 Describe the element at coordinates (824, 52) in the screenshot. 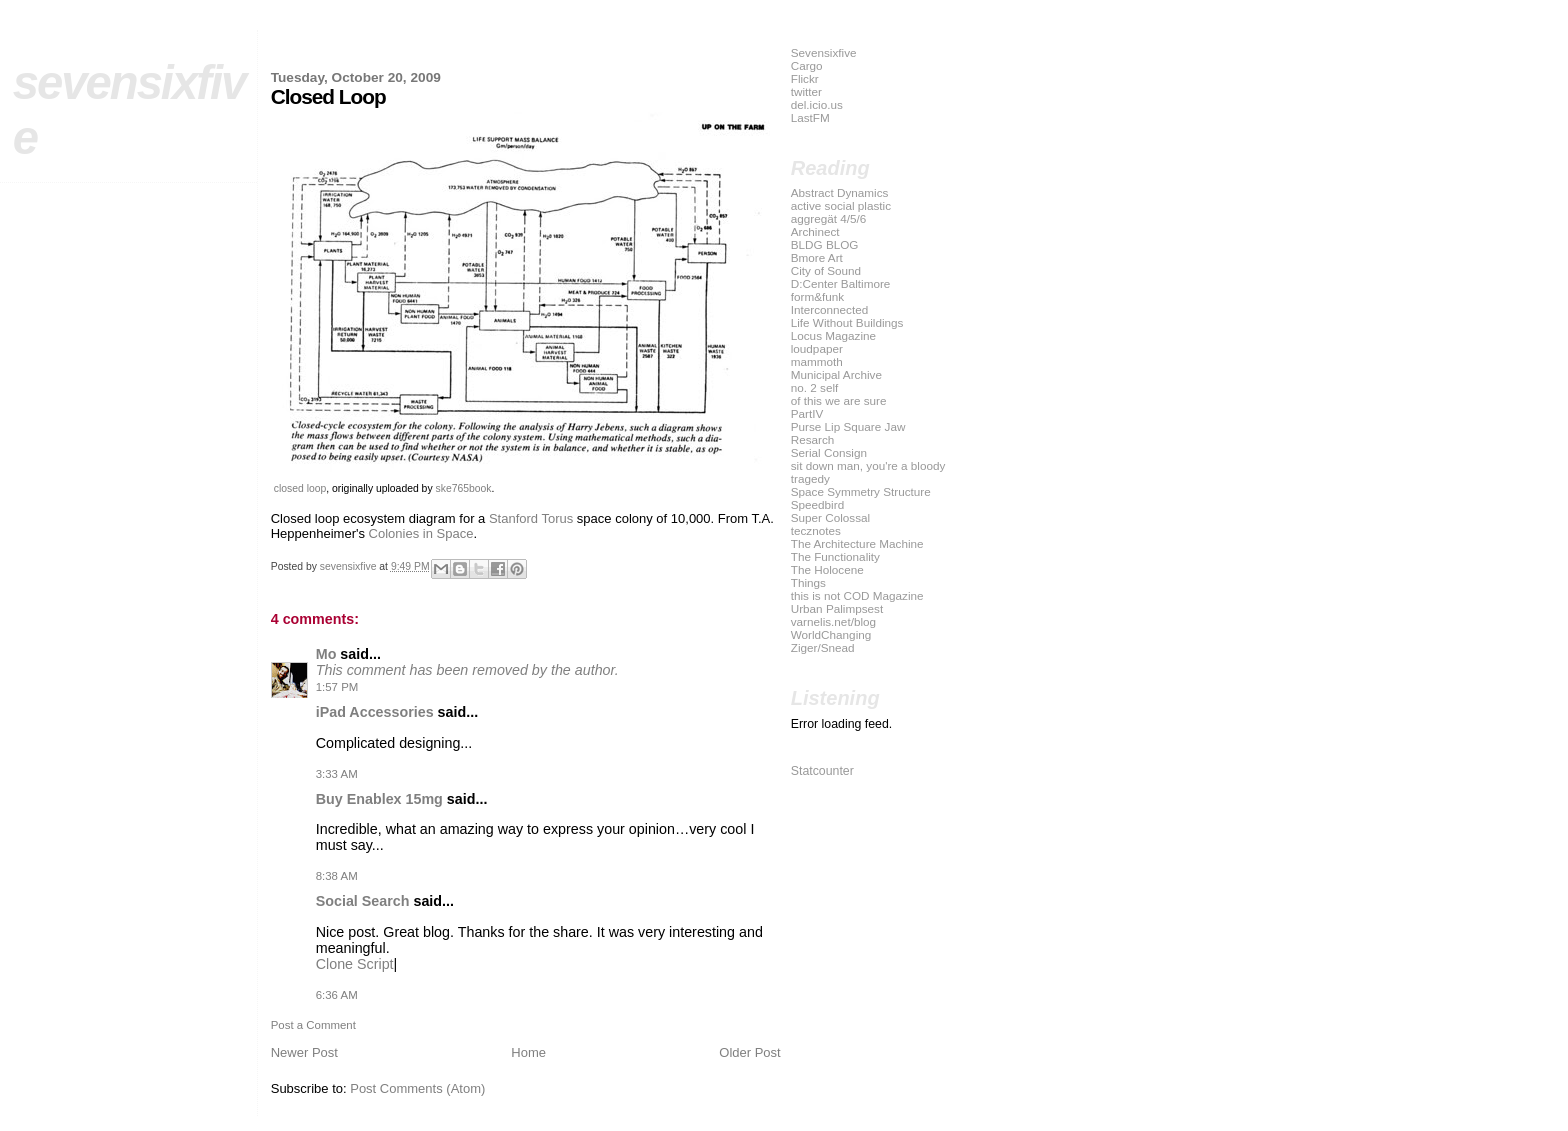

I see `Sevensixfive` at that location.